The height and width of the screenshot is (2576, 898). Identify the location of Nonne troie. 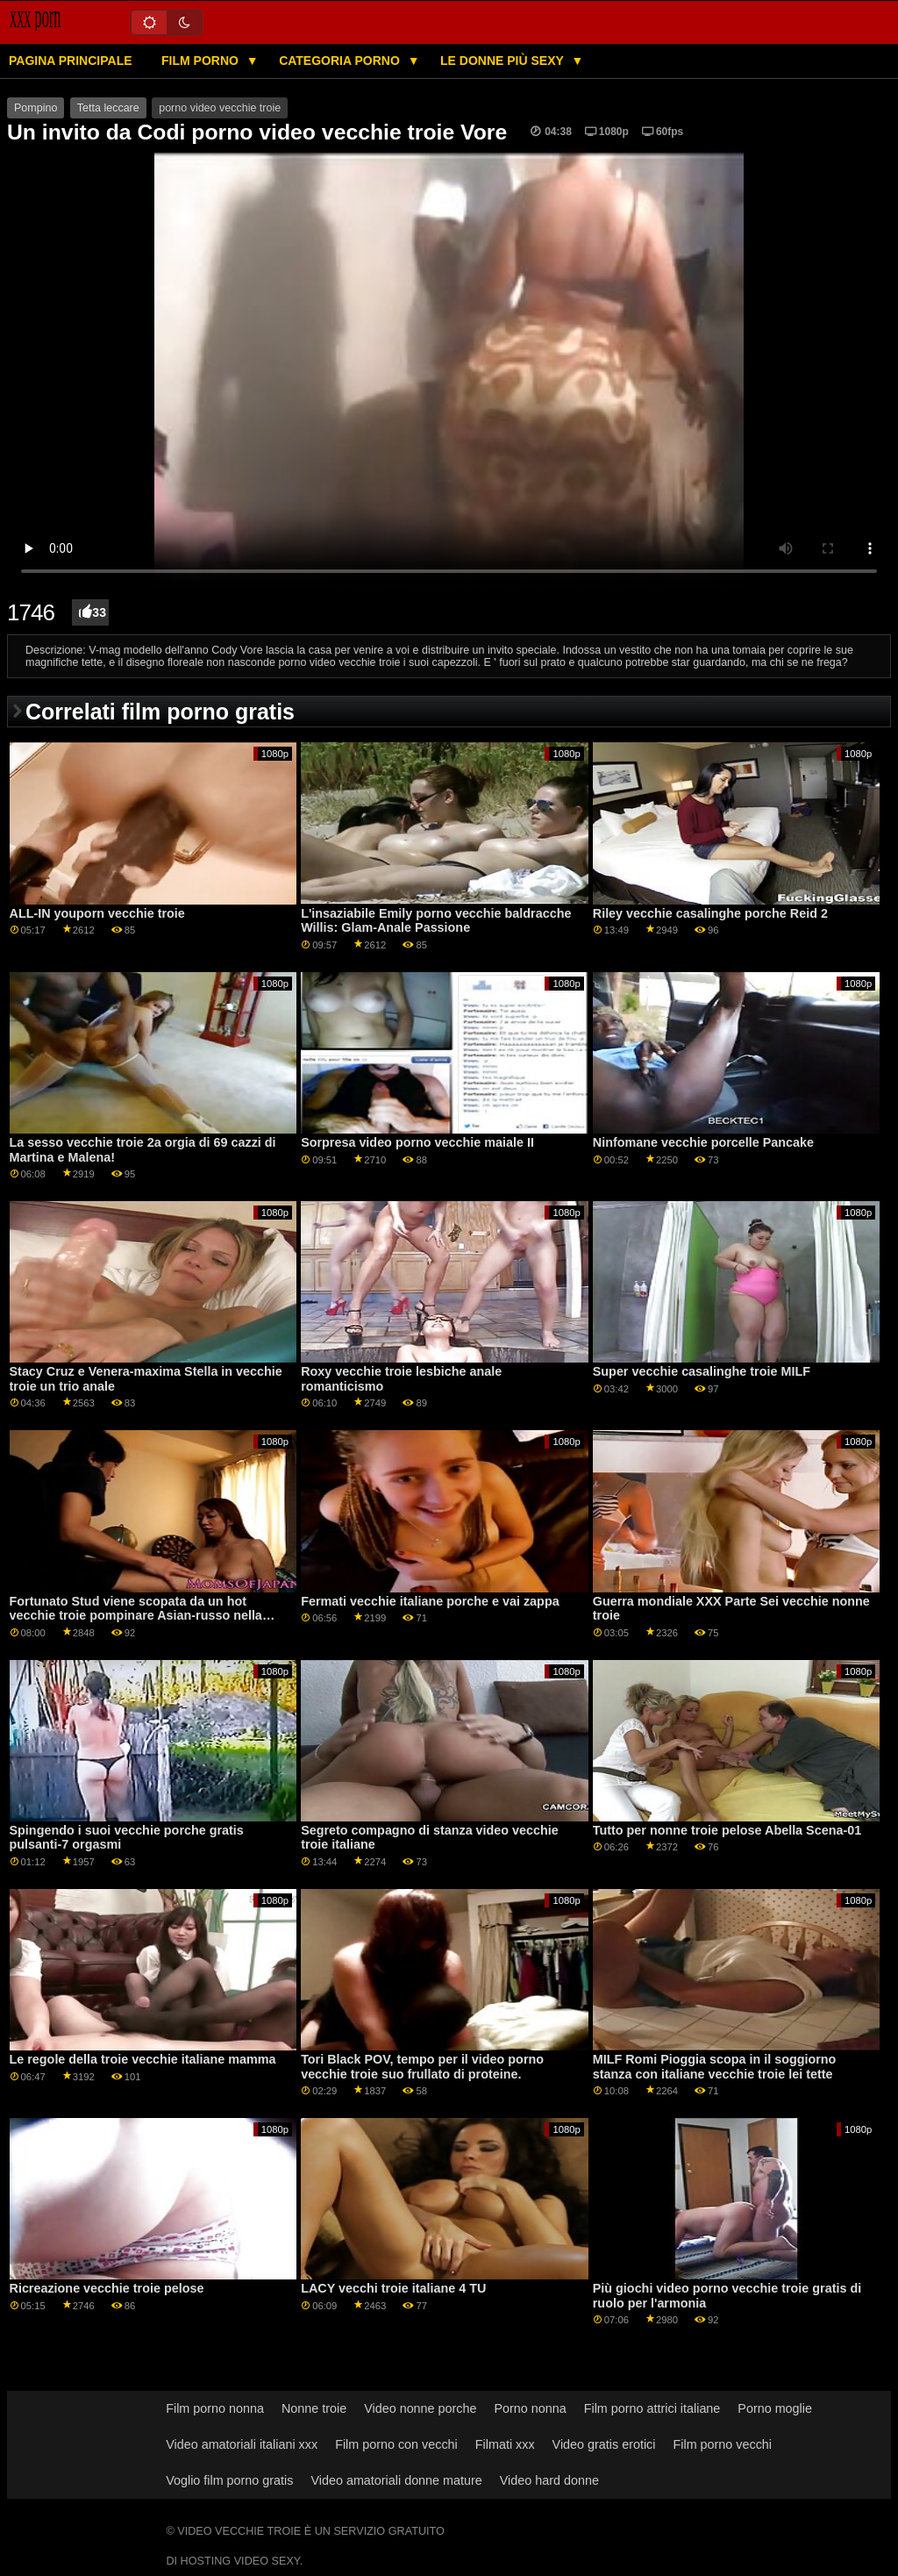
(314, 2408).